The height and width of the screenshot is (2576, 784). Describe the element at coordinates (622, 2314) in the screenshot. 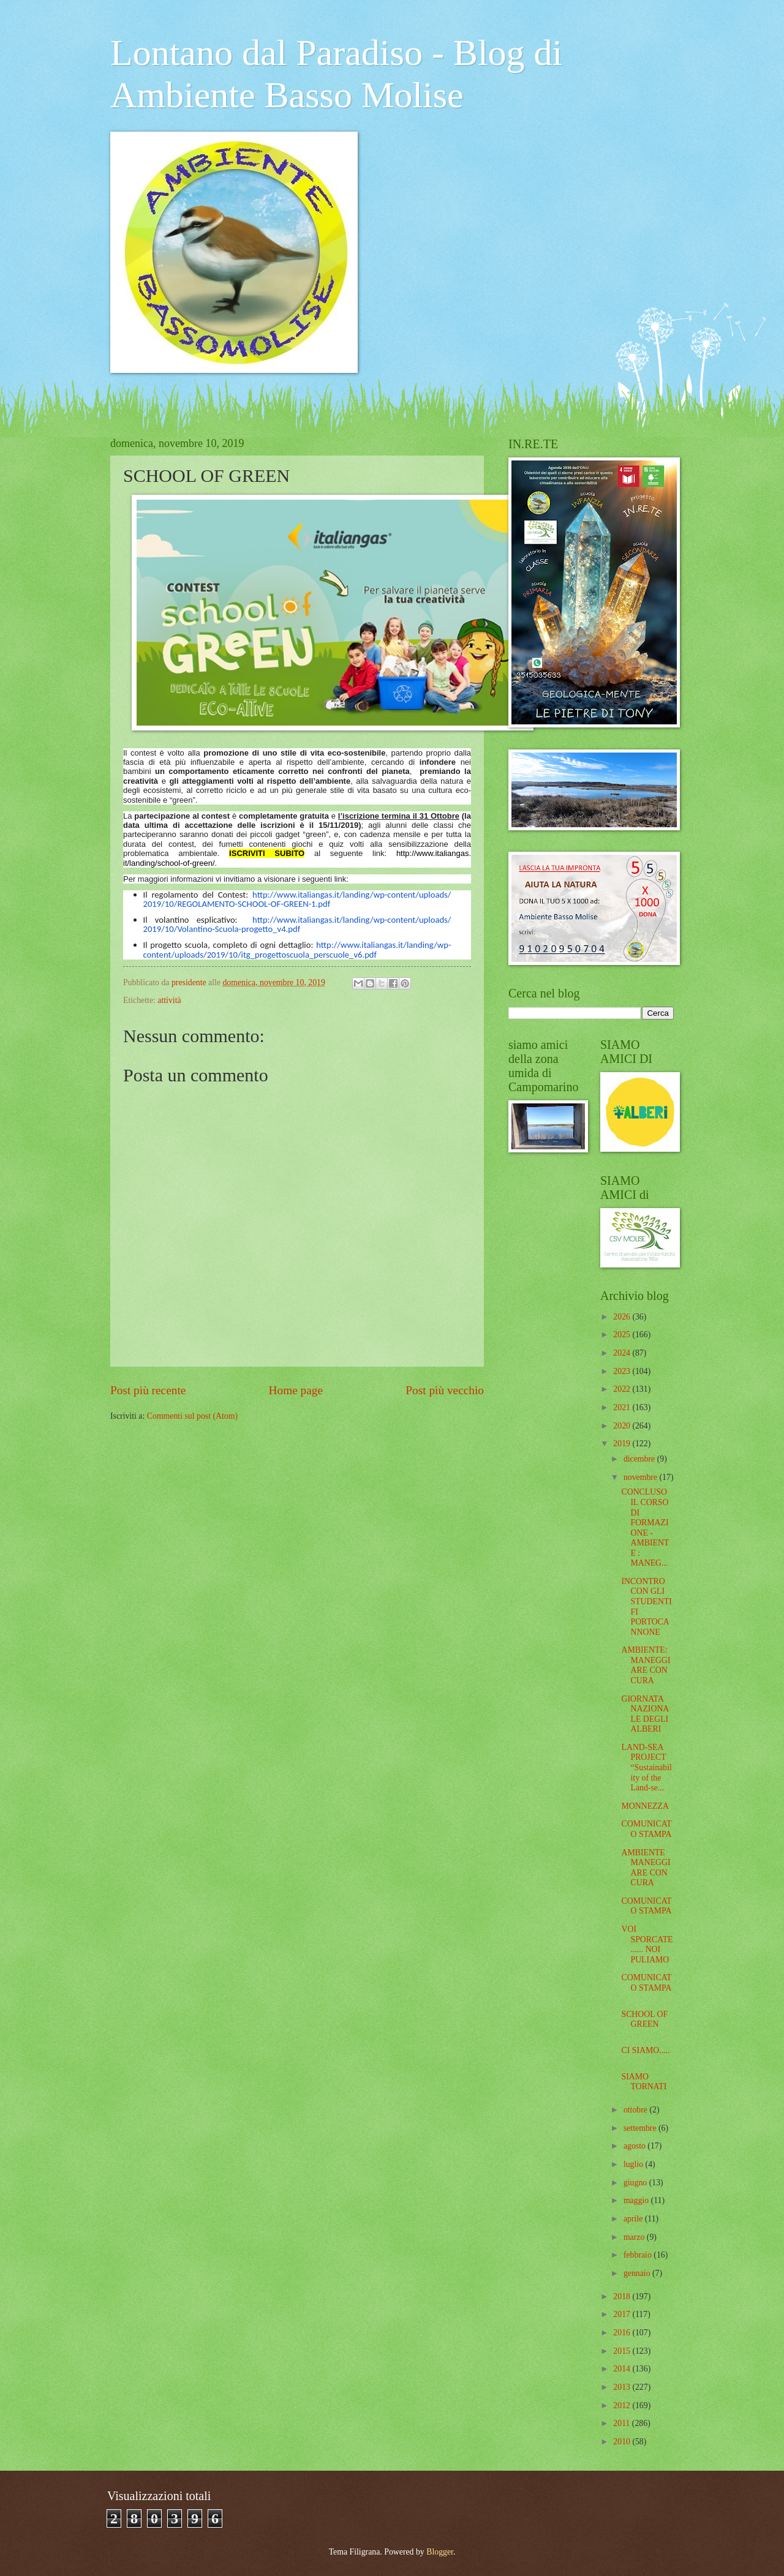

I see `2017` at that location.